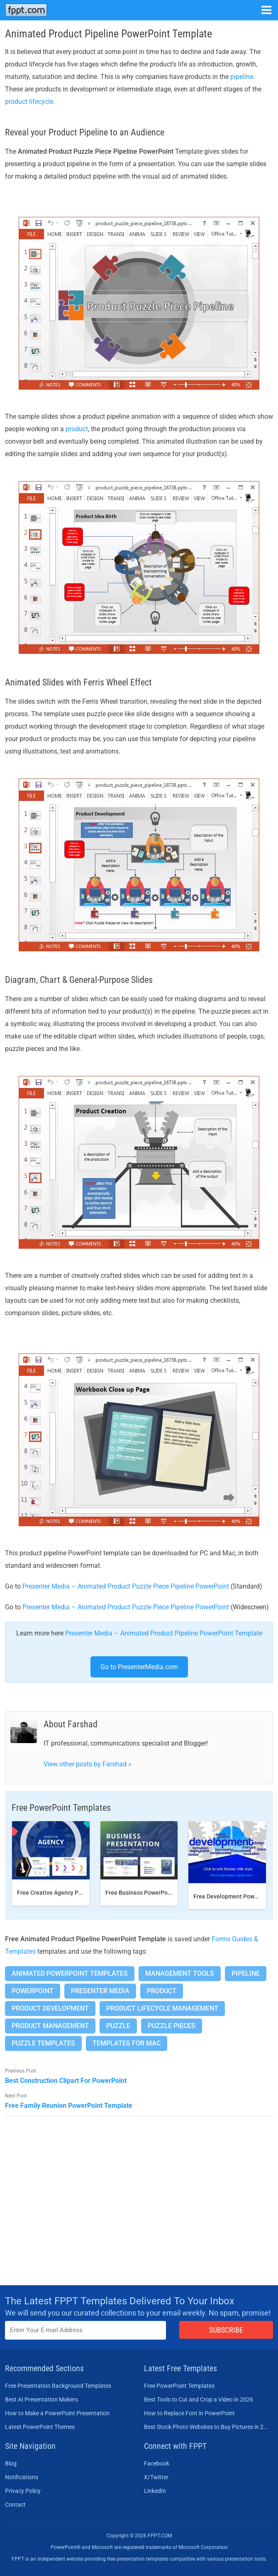  Describe the element at coordinates (66, 2081) in the screenshot. I see `Best Construction Clipart For PowerPoint` at that location.